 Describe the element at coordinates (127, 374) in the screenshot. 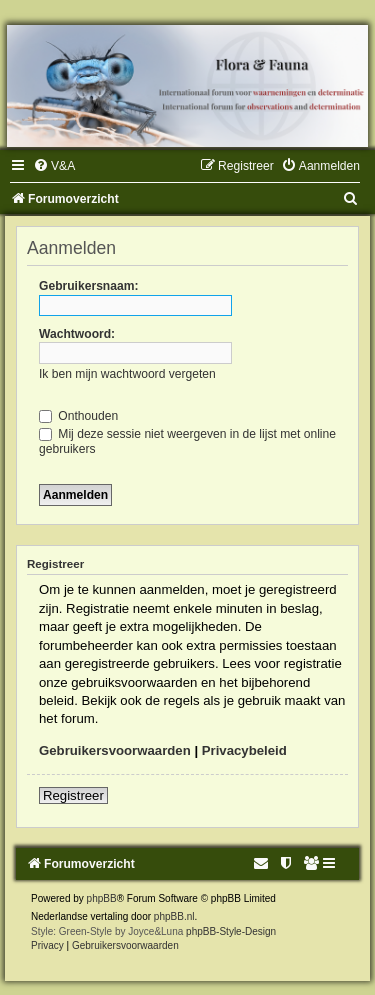

I see `Ik ben mijn wachtwoord vergeten` at that location.